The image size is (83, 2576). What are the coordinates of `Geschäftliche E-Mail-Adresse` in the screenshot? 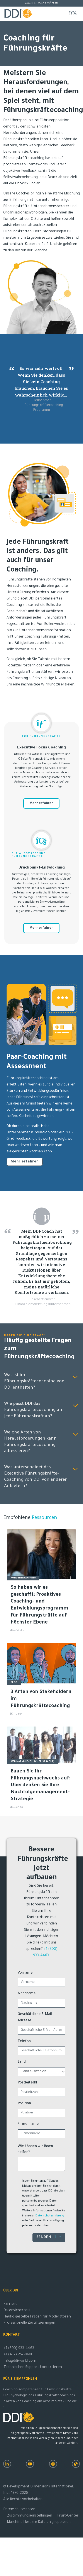 It's located at (35, 2017).